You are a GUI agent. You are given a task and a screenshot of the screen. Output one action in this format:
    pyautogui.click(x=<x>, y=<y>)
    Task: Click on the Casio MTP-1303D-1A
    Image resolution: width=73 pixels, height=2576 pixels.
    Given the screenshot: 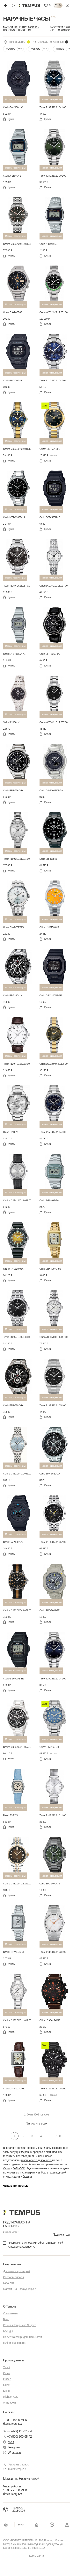 What is the action you would take?
    pyautogui.click(x=14, y=517)
    